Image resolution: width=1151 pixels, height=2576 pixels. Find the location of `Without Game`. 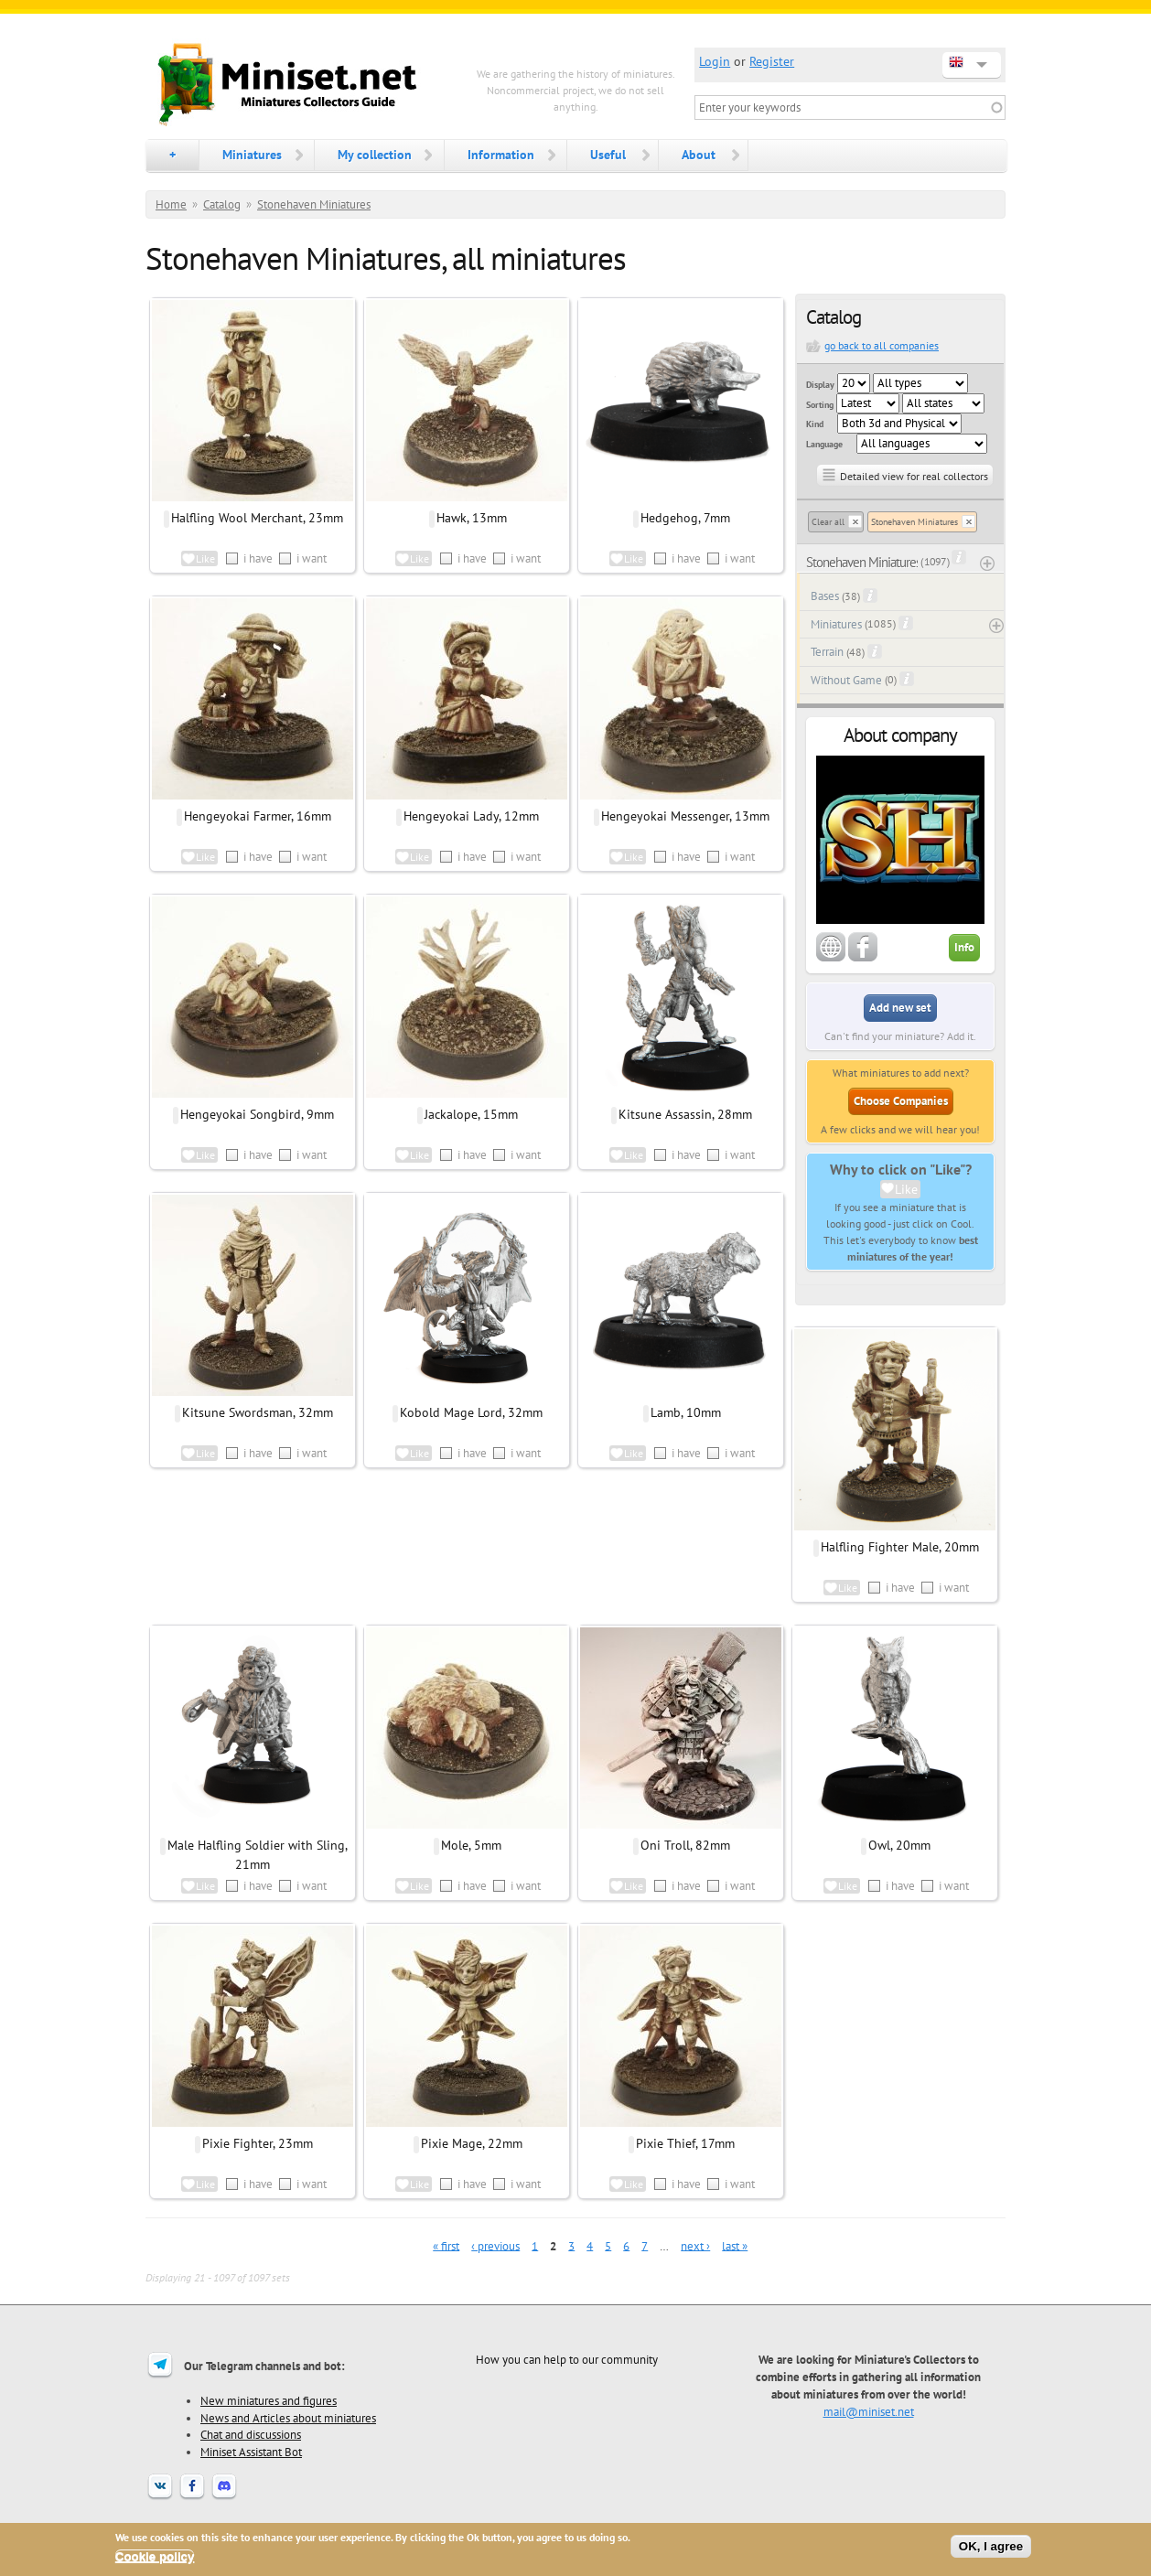

Without Game is located at coordinates (846, 680).